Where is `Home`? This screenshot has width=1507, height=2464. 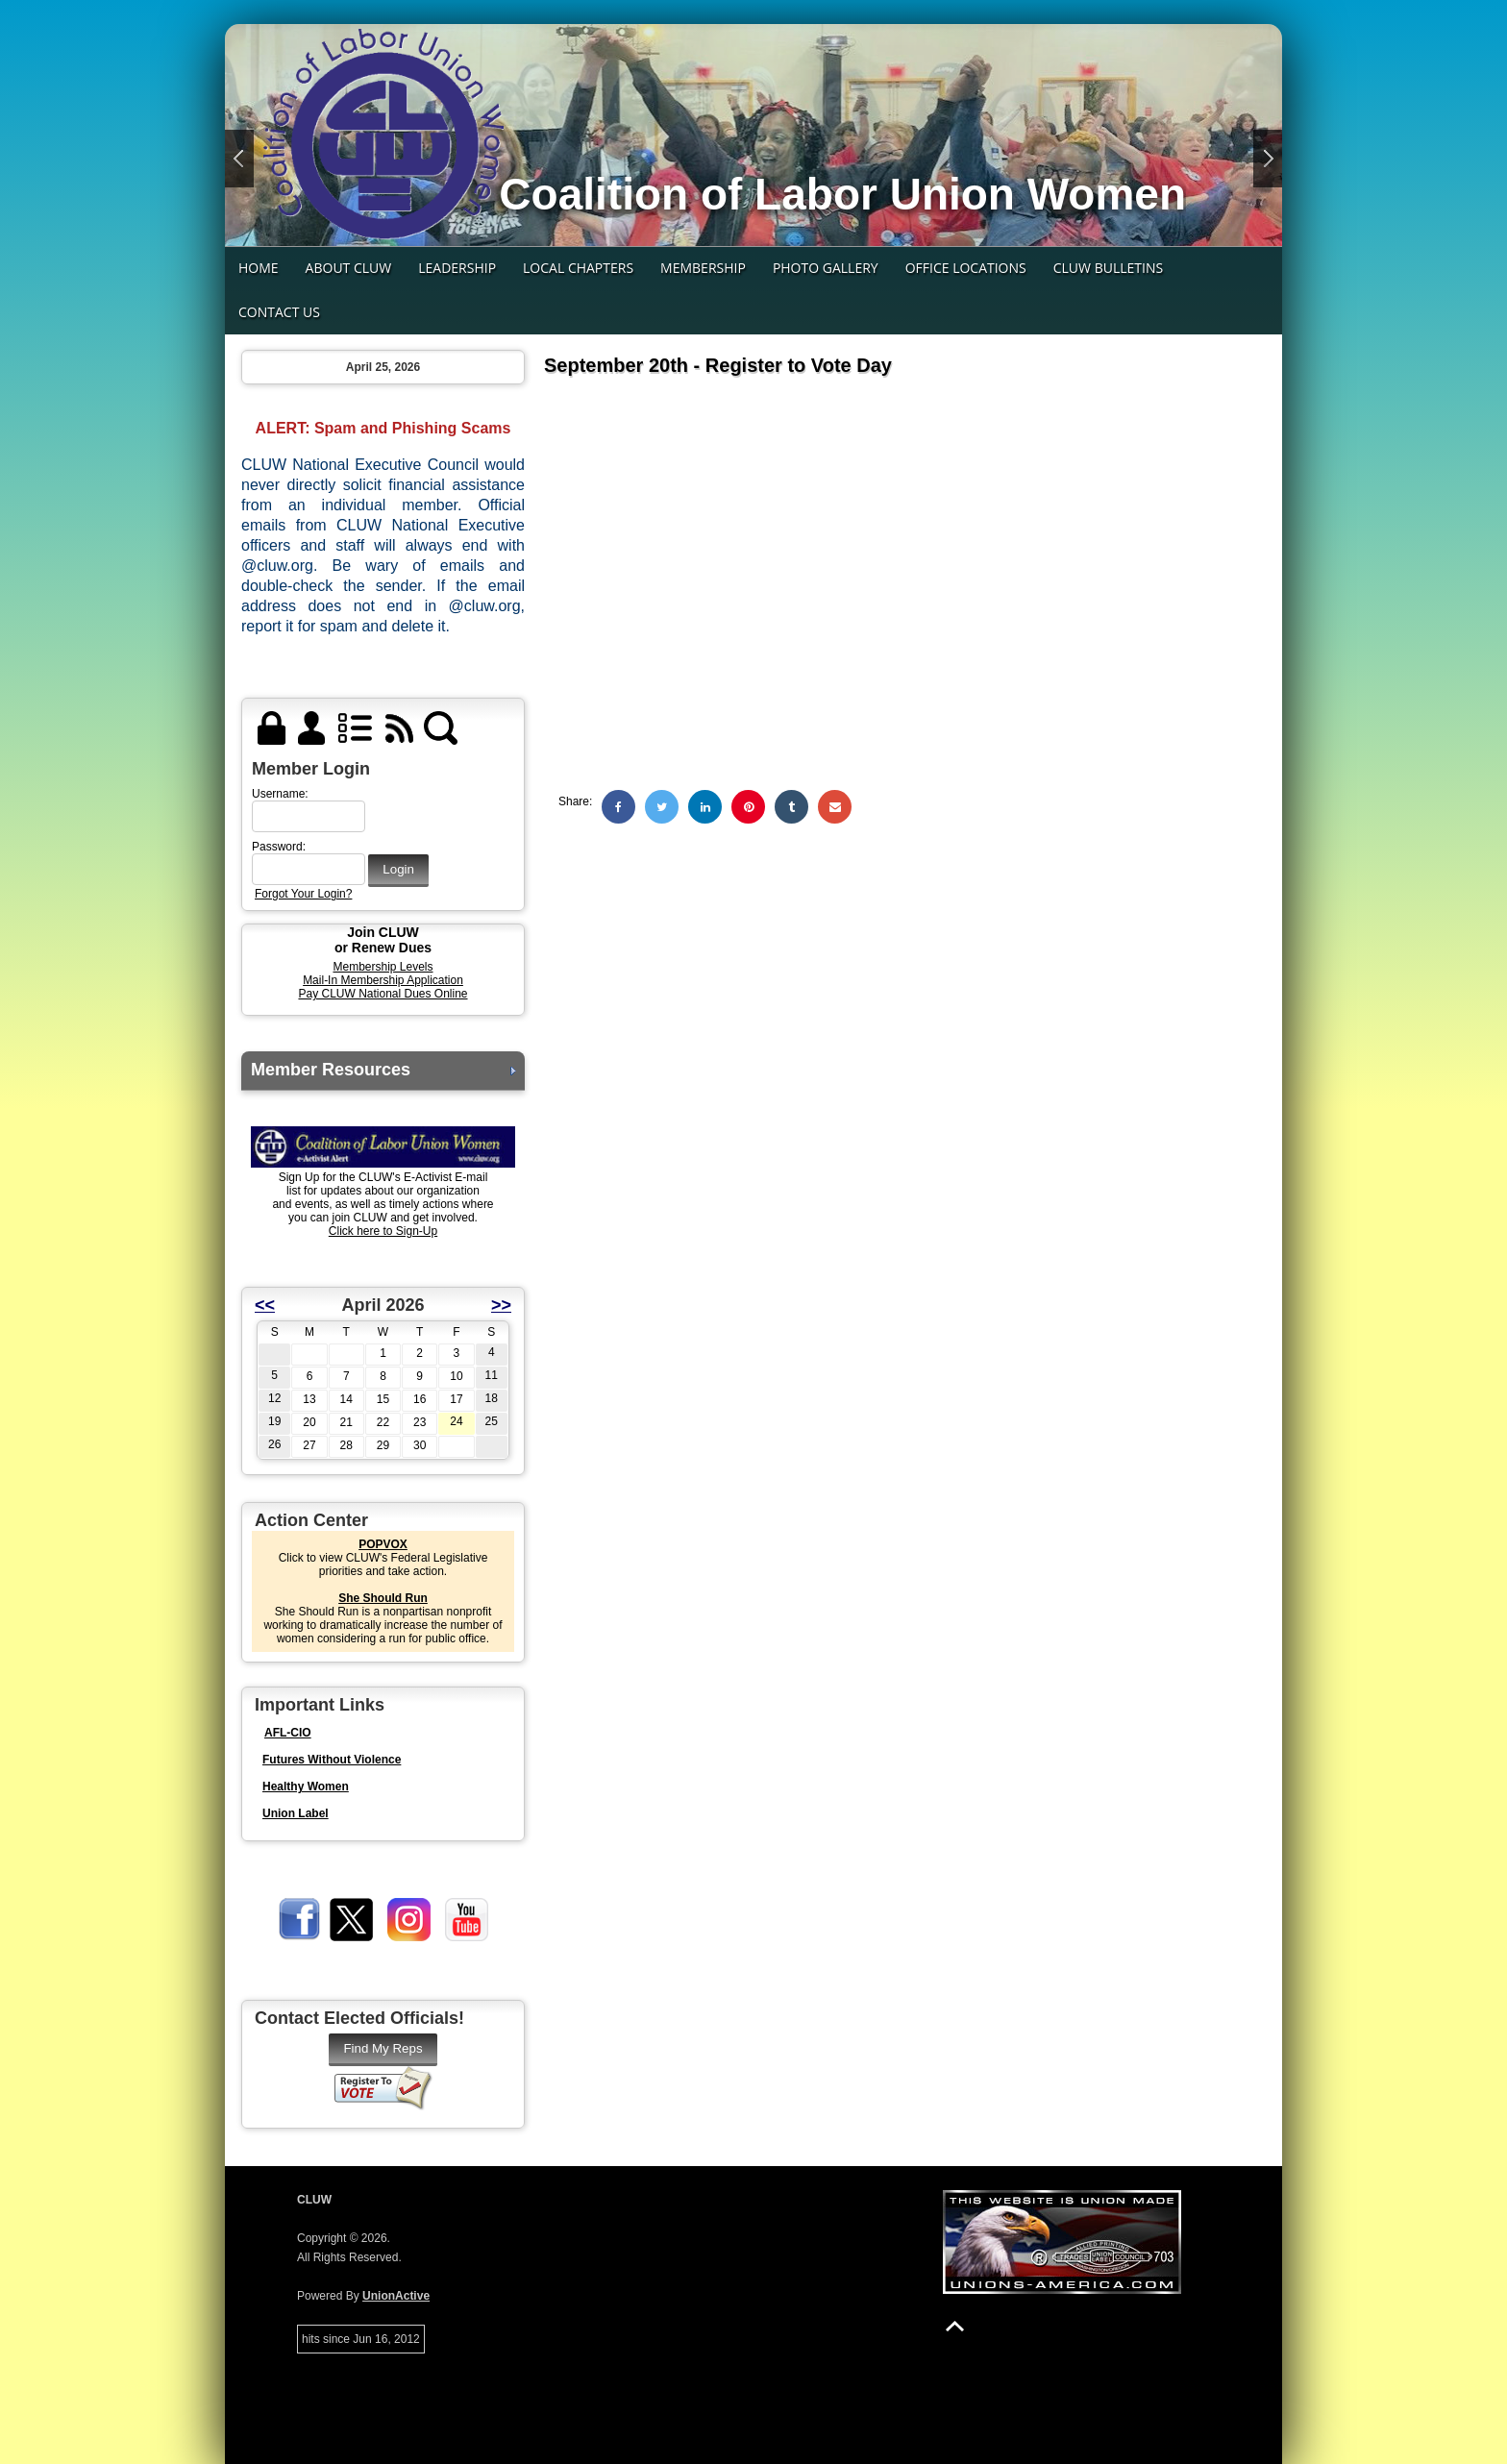 Home is located at coordinates (258, 268).